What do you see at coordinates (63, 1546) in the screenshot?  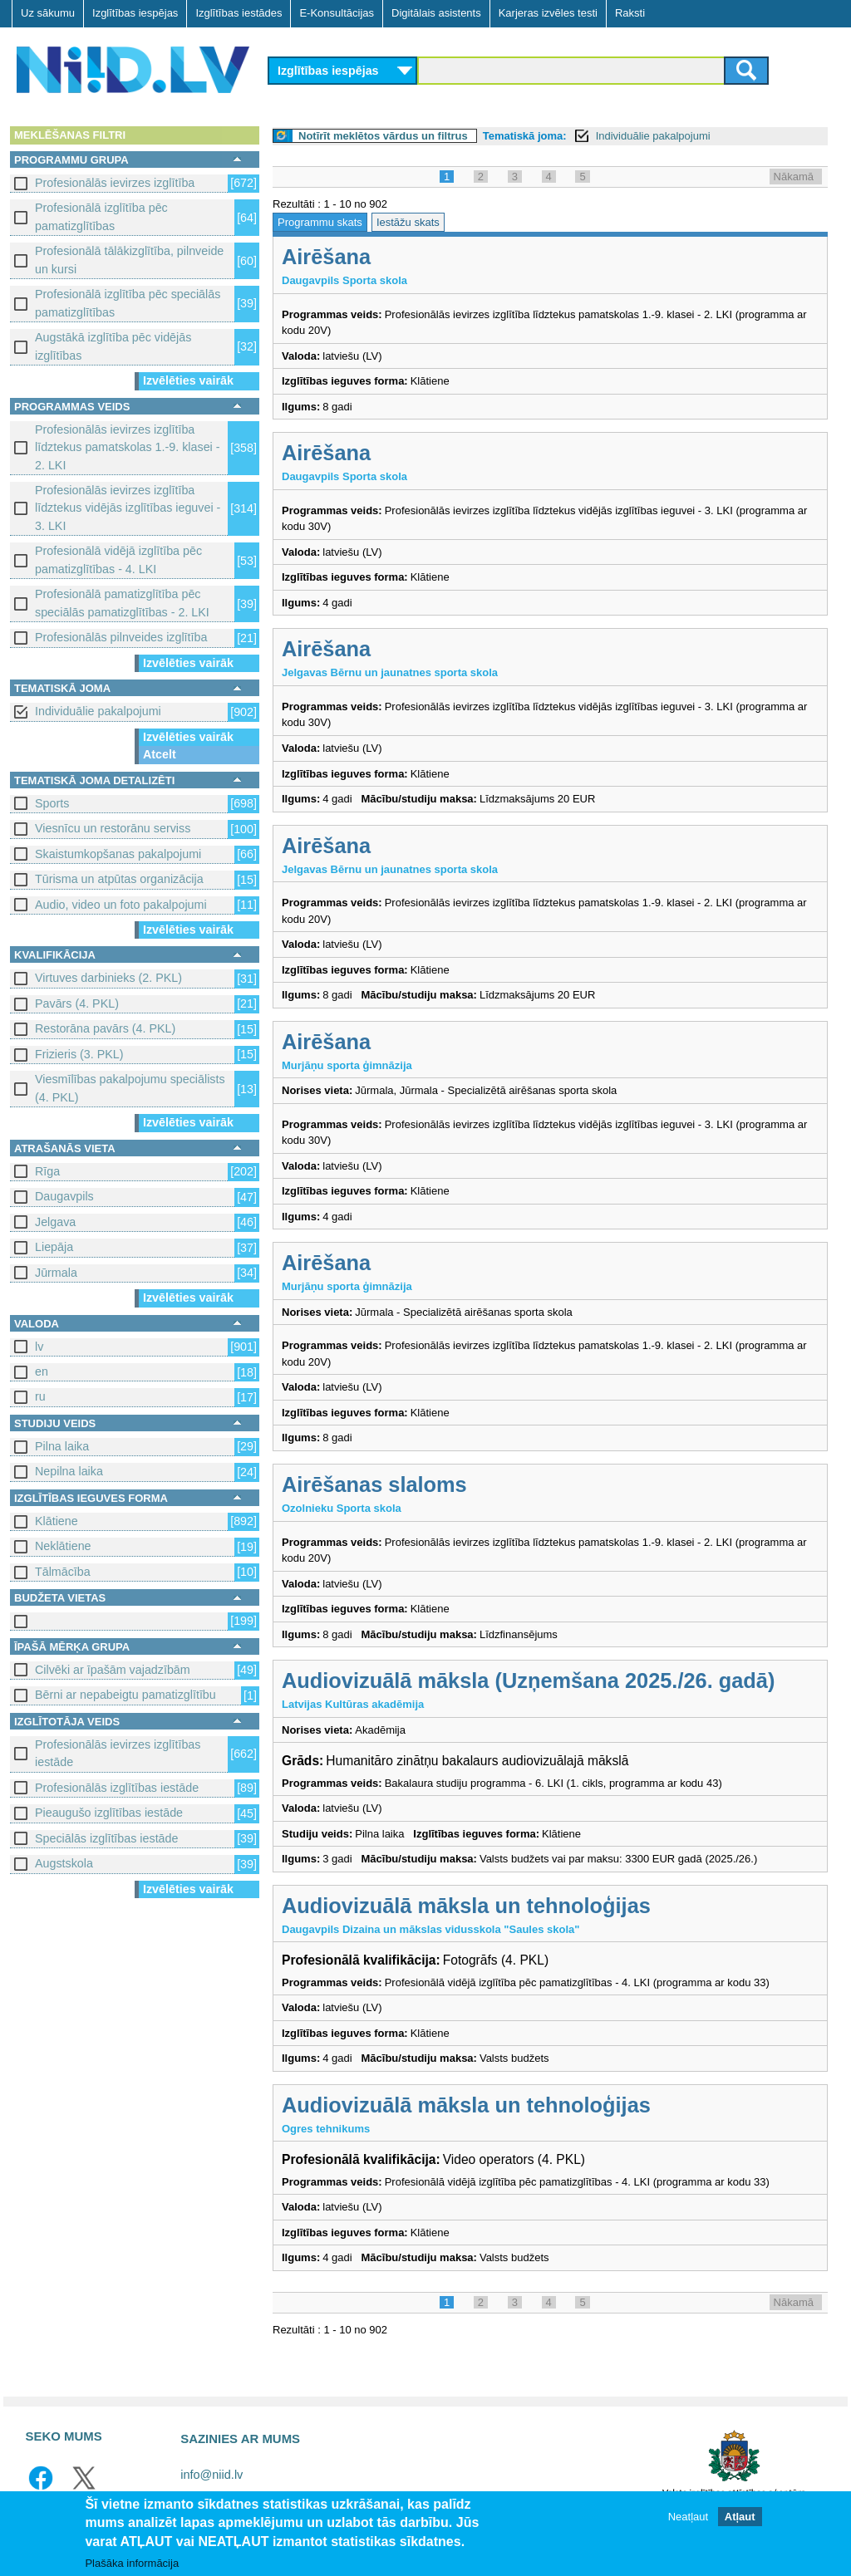 I see `Neklātiene` at bounding box center [63, 1546].